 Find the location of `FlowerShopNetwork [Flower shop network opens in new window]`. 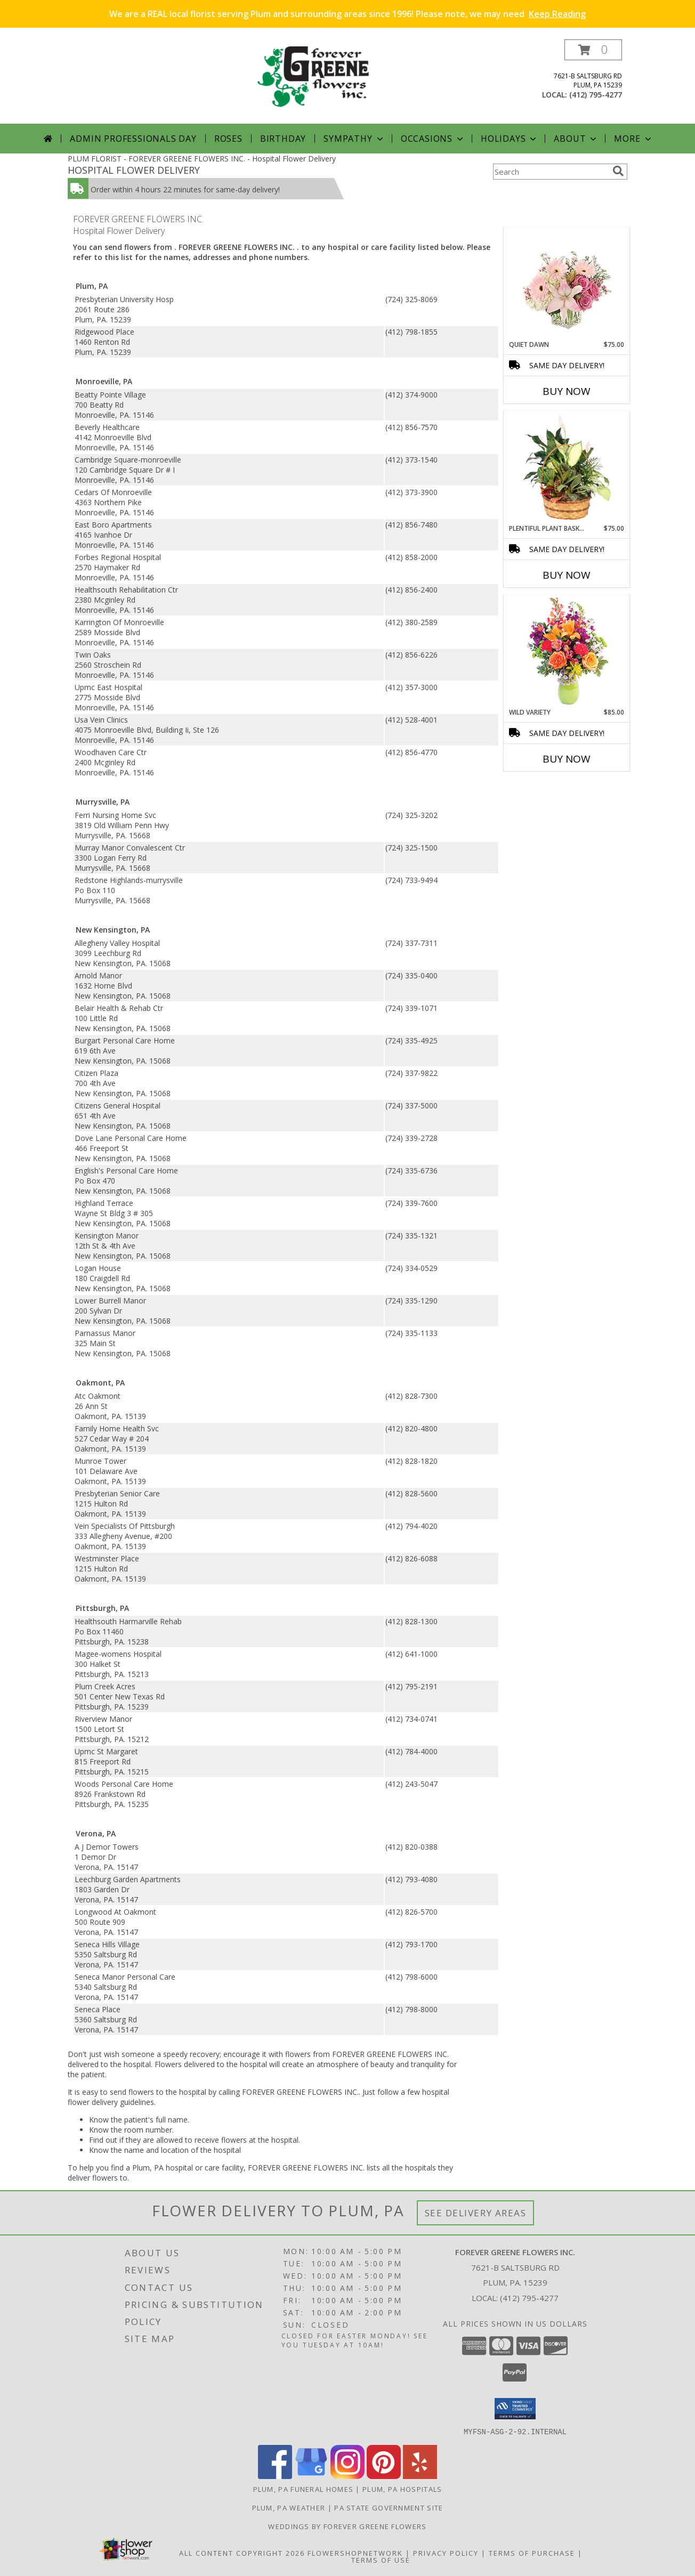

FlowerShopNetwork [Flower shop network opens in new window] is located at coordinates (355, 2552).